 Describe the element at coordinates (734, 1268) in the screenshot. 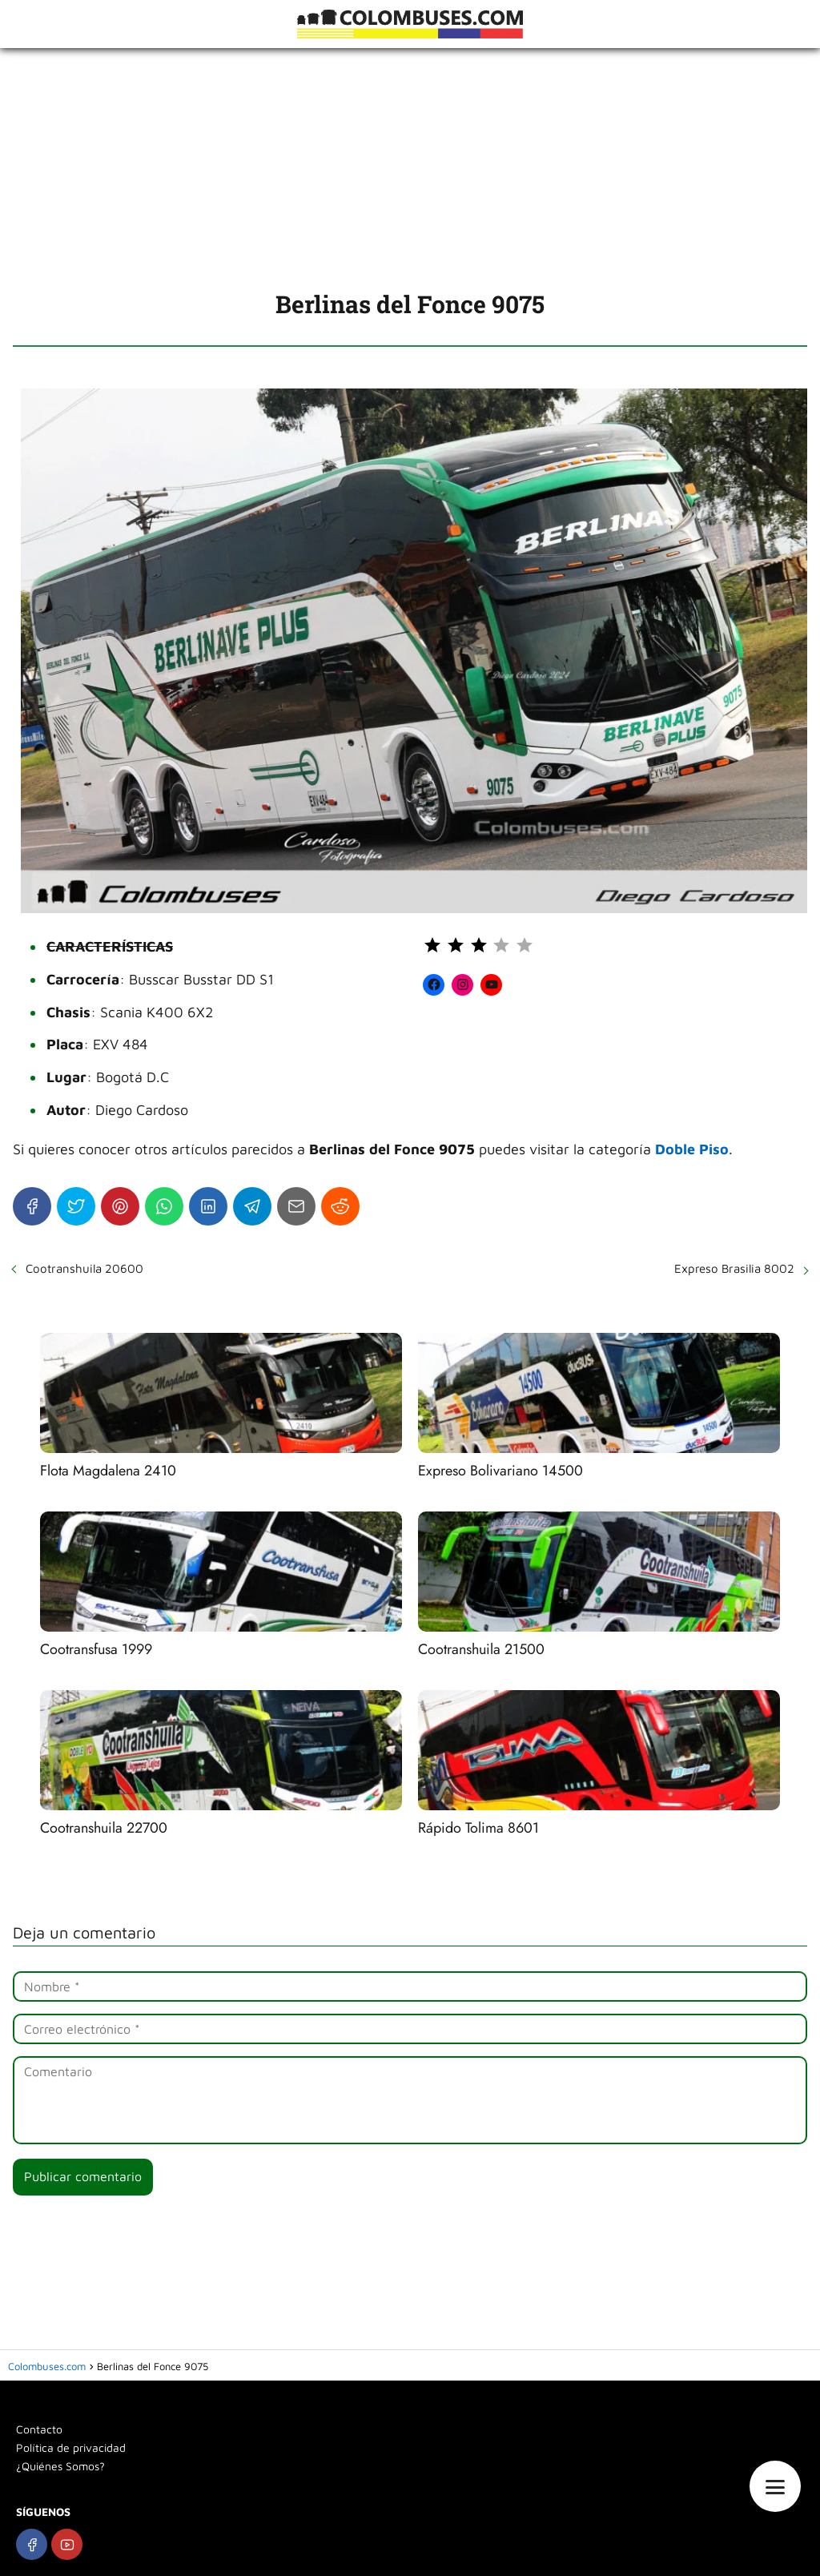

I see `Expreso Brasilia 8002` at that location.